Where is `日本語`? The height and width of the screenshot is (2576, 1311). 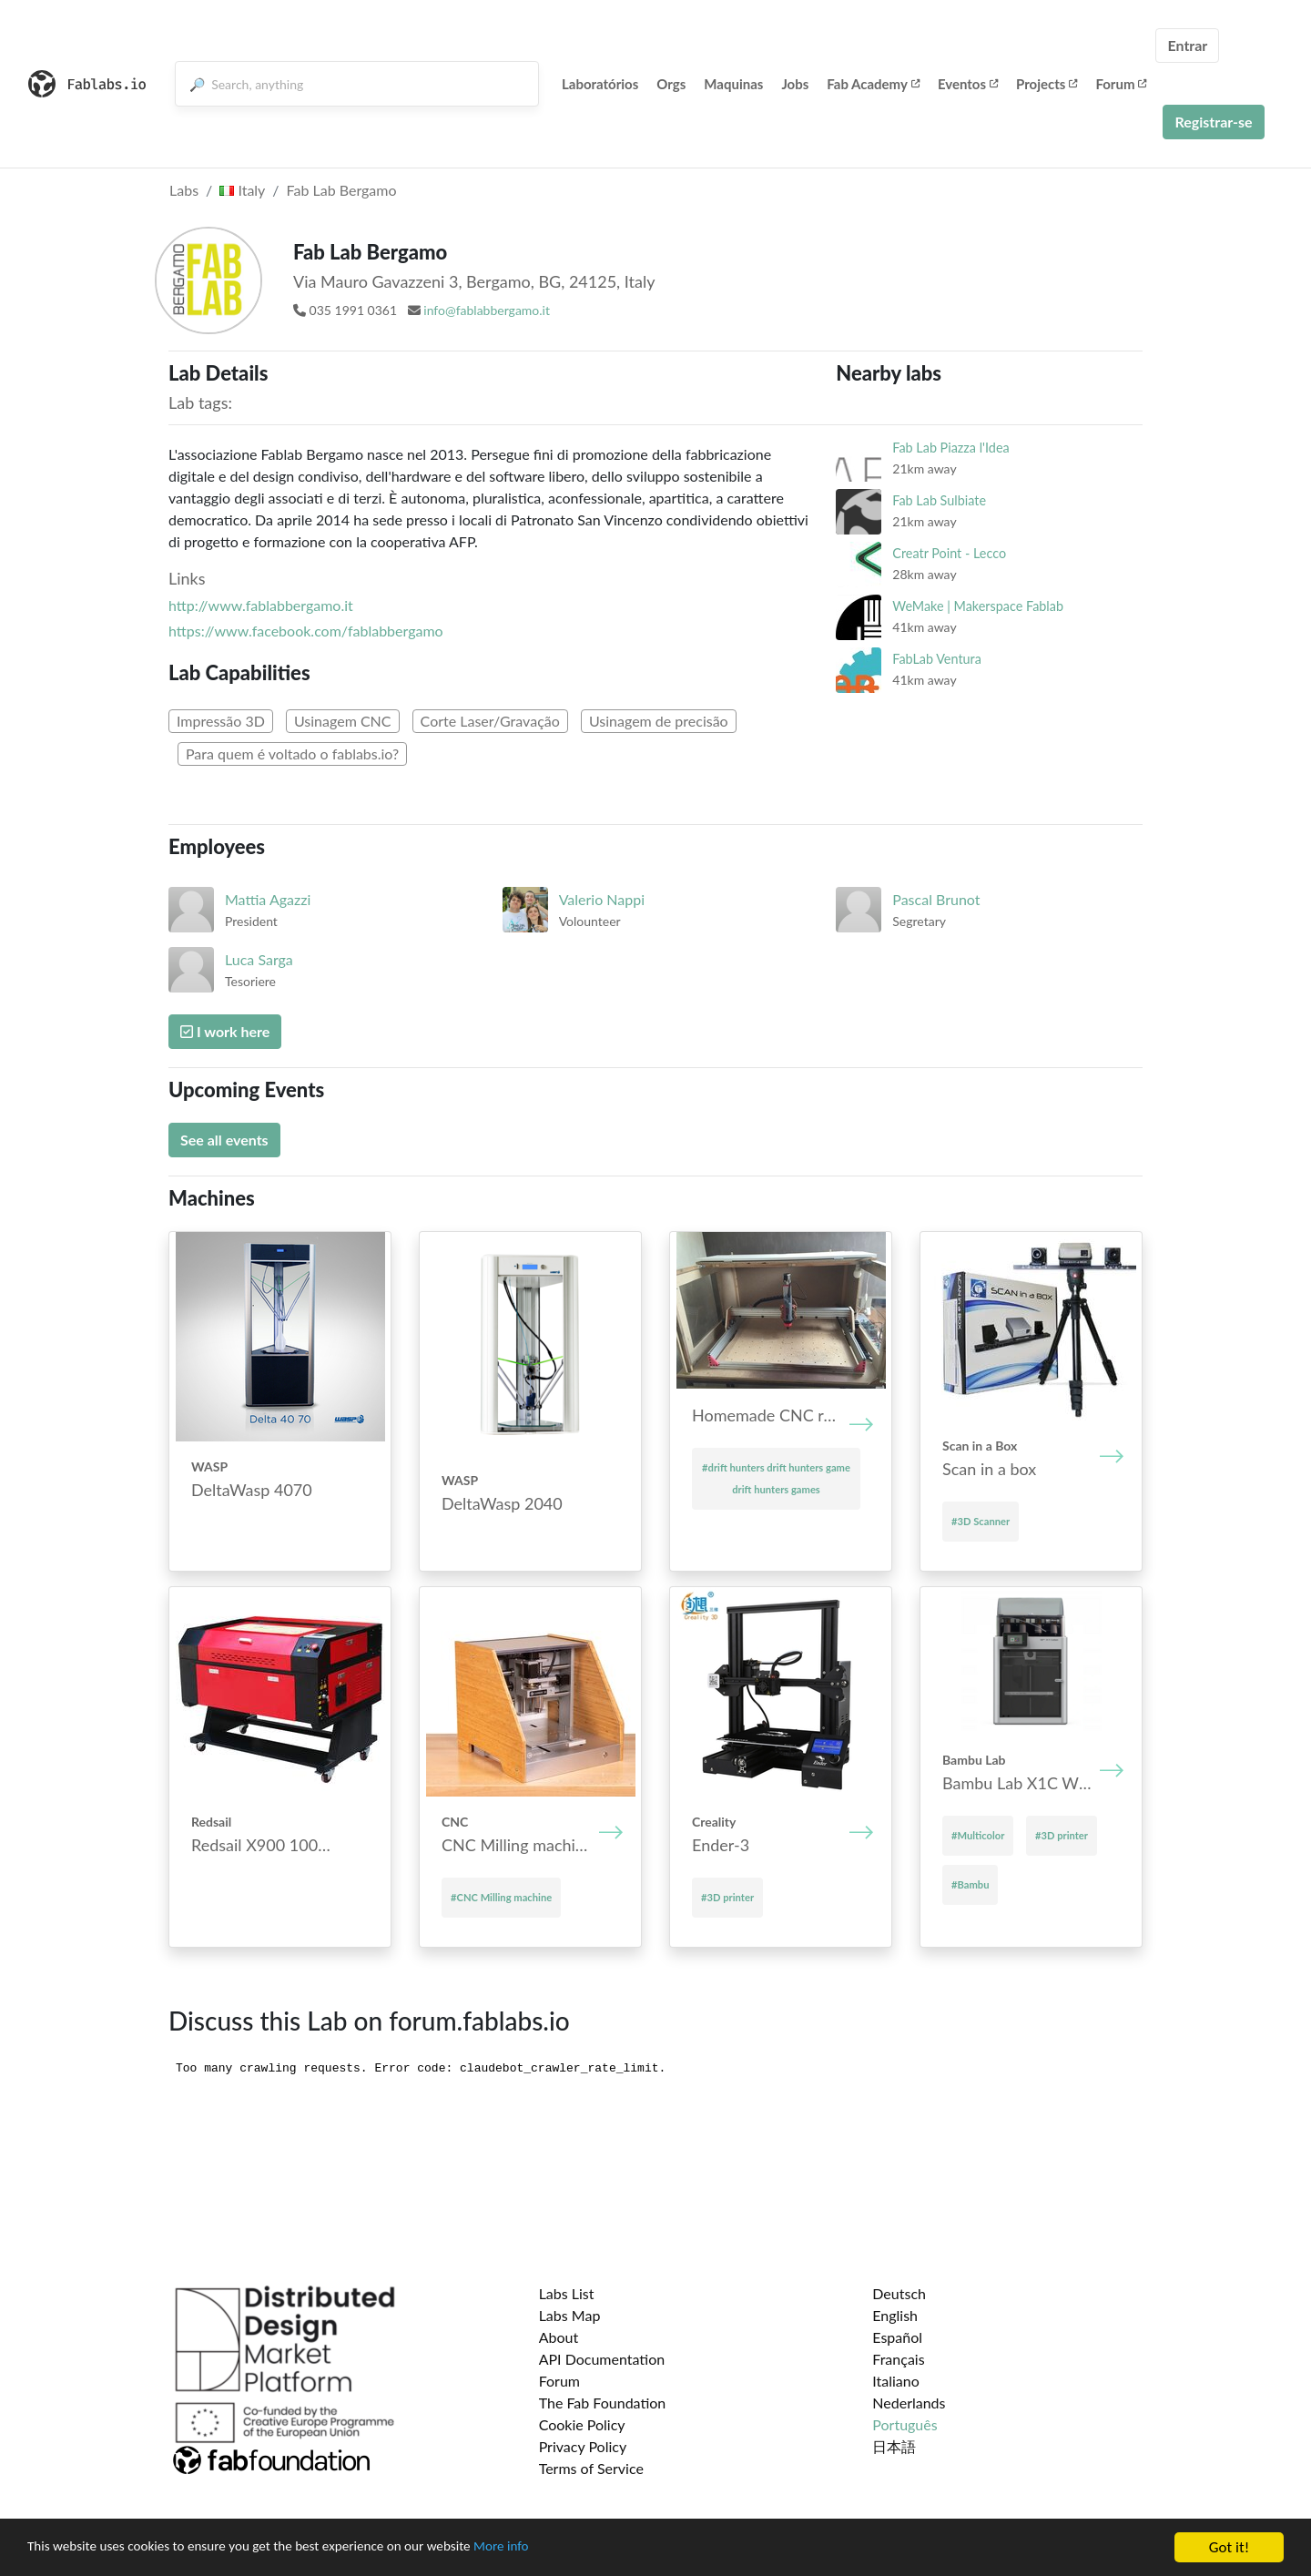 日本語 is located at coordinates (894, 2446).